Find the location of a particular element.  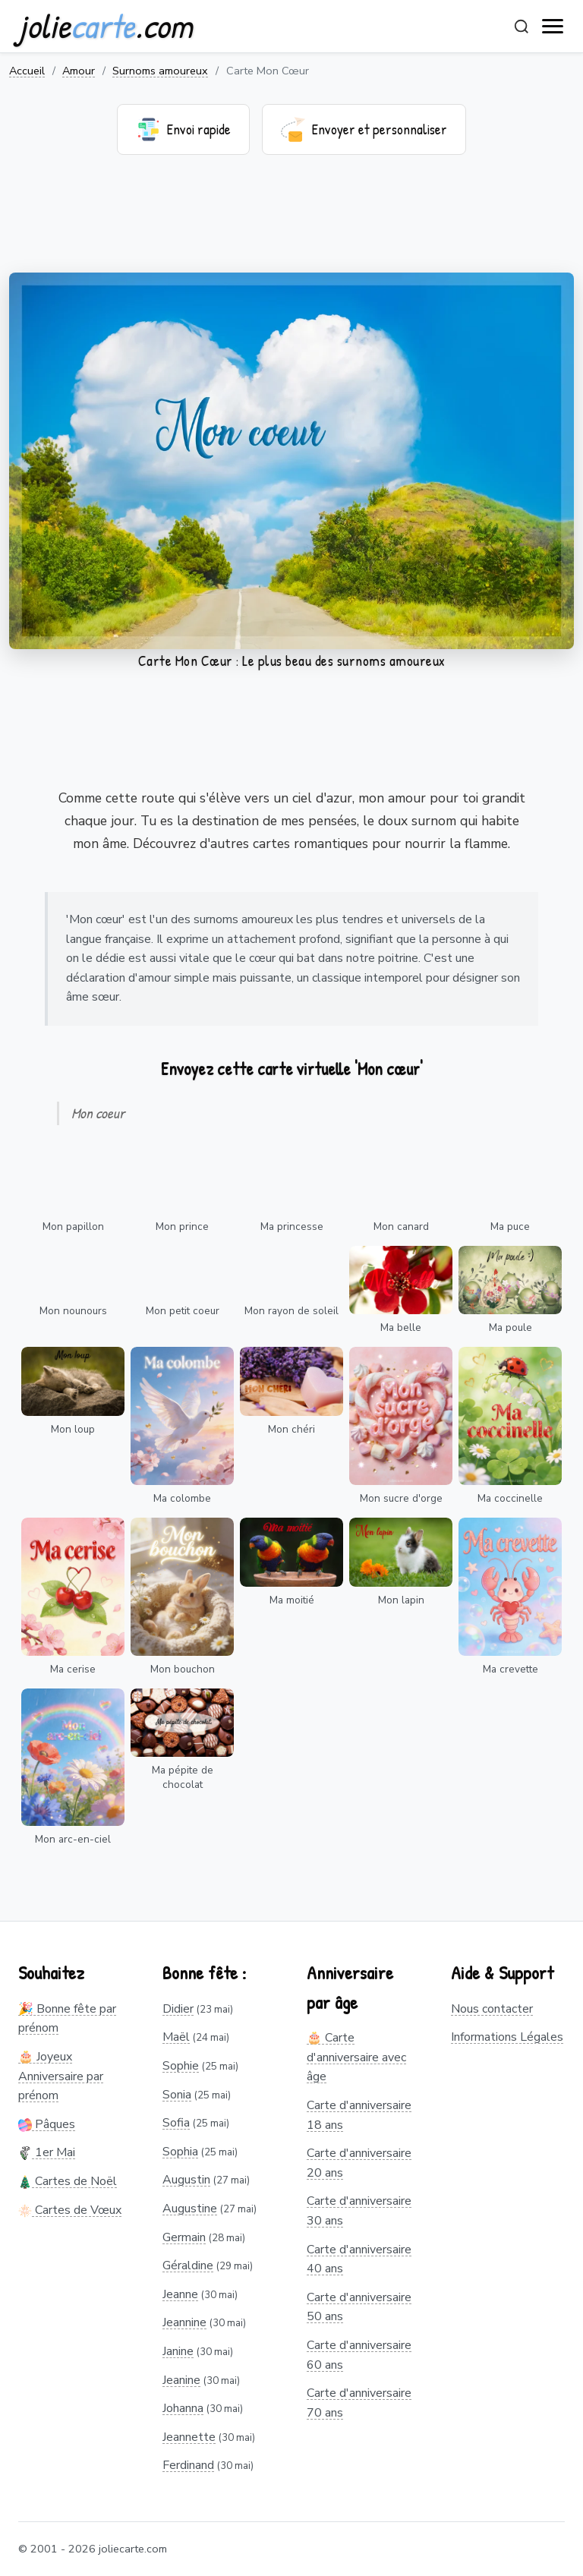

Sophie is located at coordinates (180, 2065).